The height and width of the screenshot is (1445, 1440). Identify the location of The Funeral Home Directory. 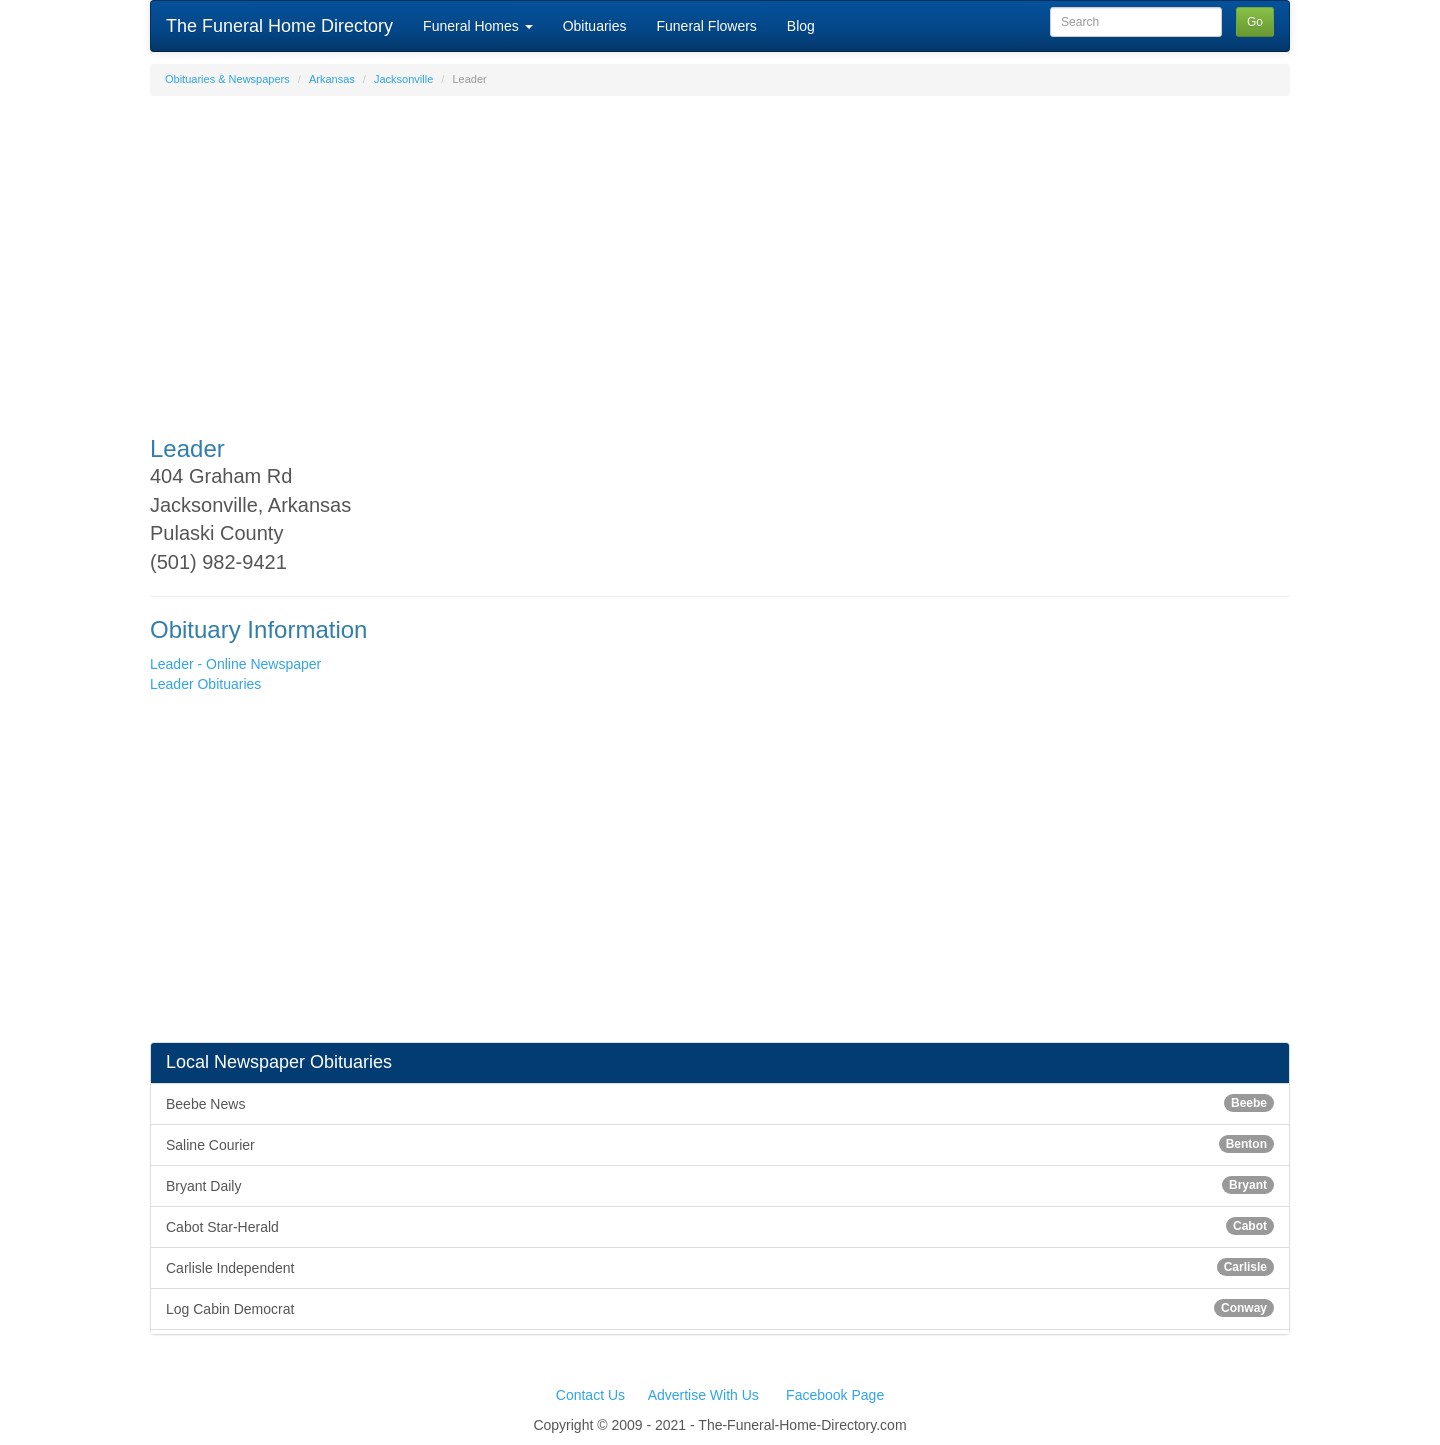
(279, 26).